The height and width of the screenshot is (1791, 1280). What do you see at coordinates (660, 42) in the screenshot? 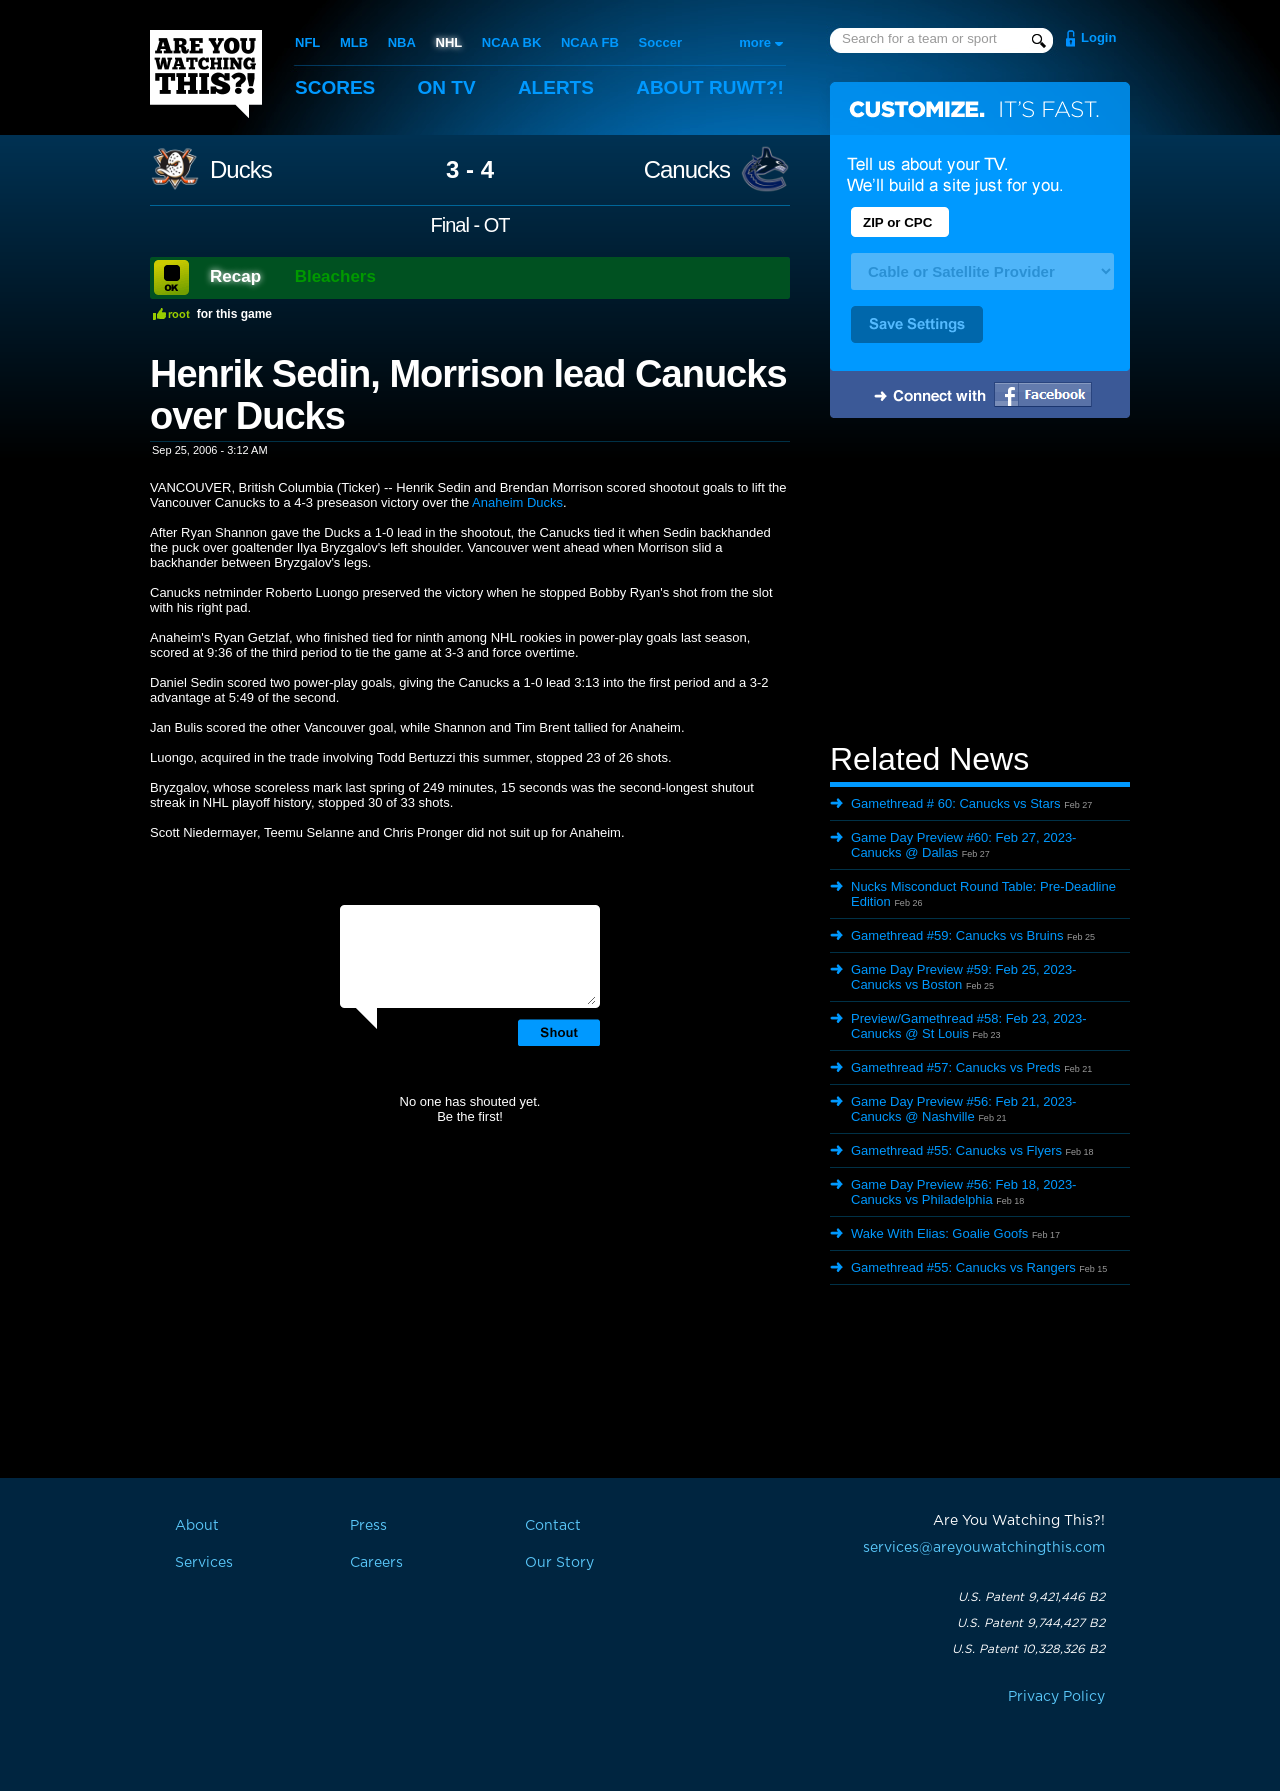
I see `Soccer` at bounding box center [660, 42].